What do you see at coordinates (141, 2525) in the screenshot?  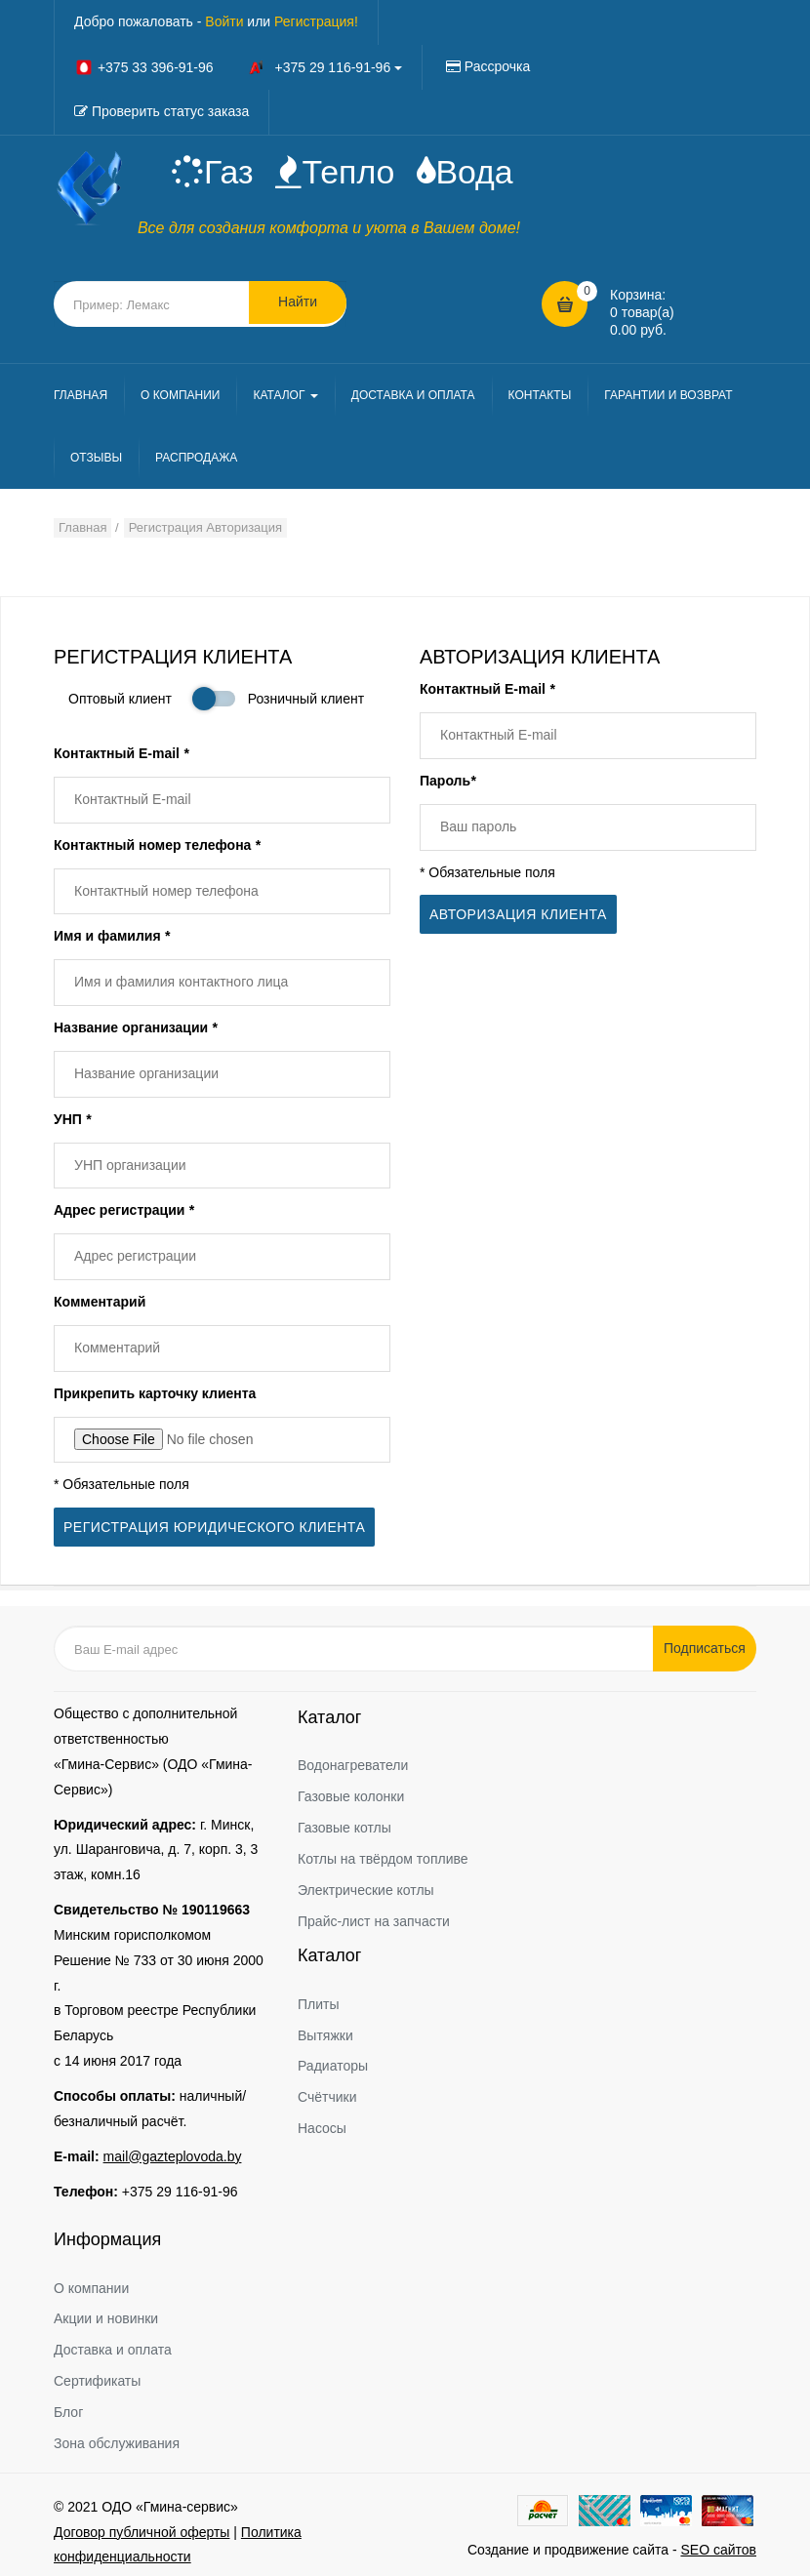 I see `Договор публичной оферты` at bounding box center [141, 2525].